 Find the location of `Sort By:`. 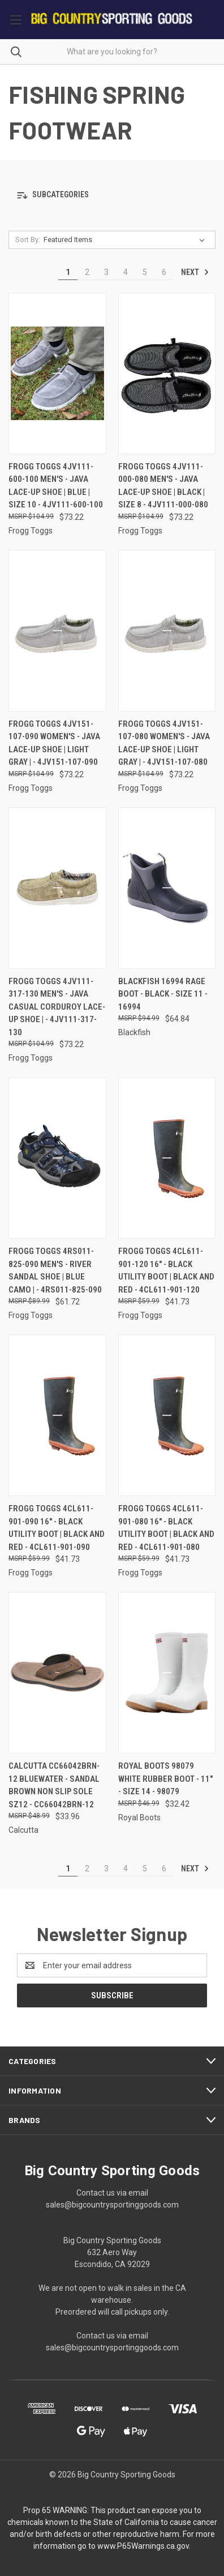

Sort By: is located at coordinates (27, 239).